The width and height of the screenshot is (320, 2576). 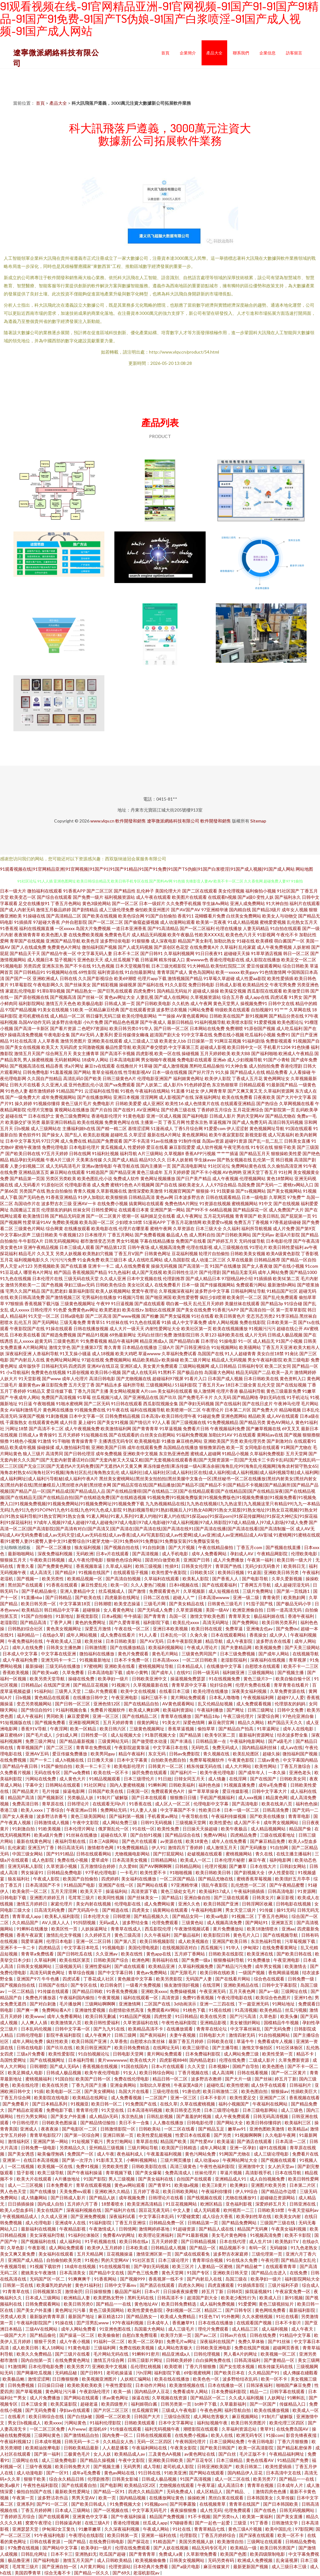 I want to click on 超碰吃瓜, so click(x=119, y=1134).